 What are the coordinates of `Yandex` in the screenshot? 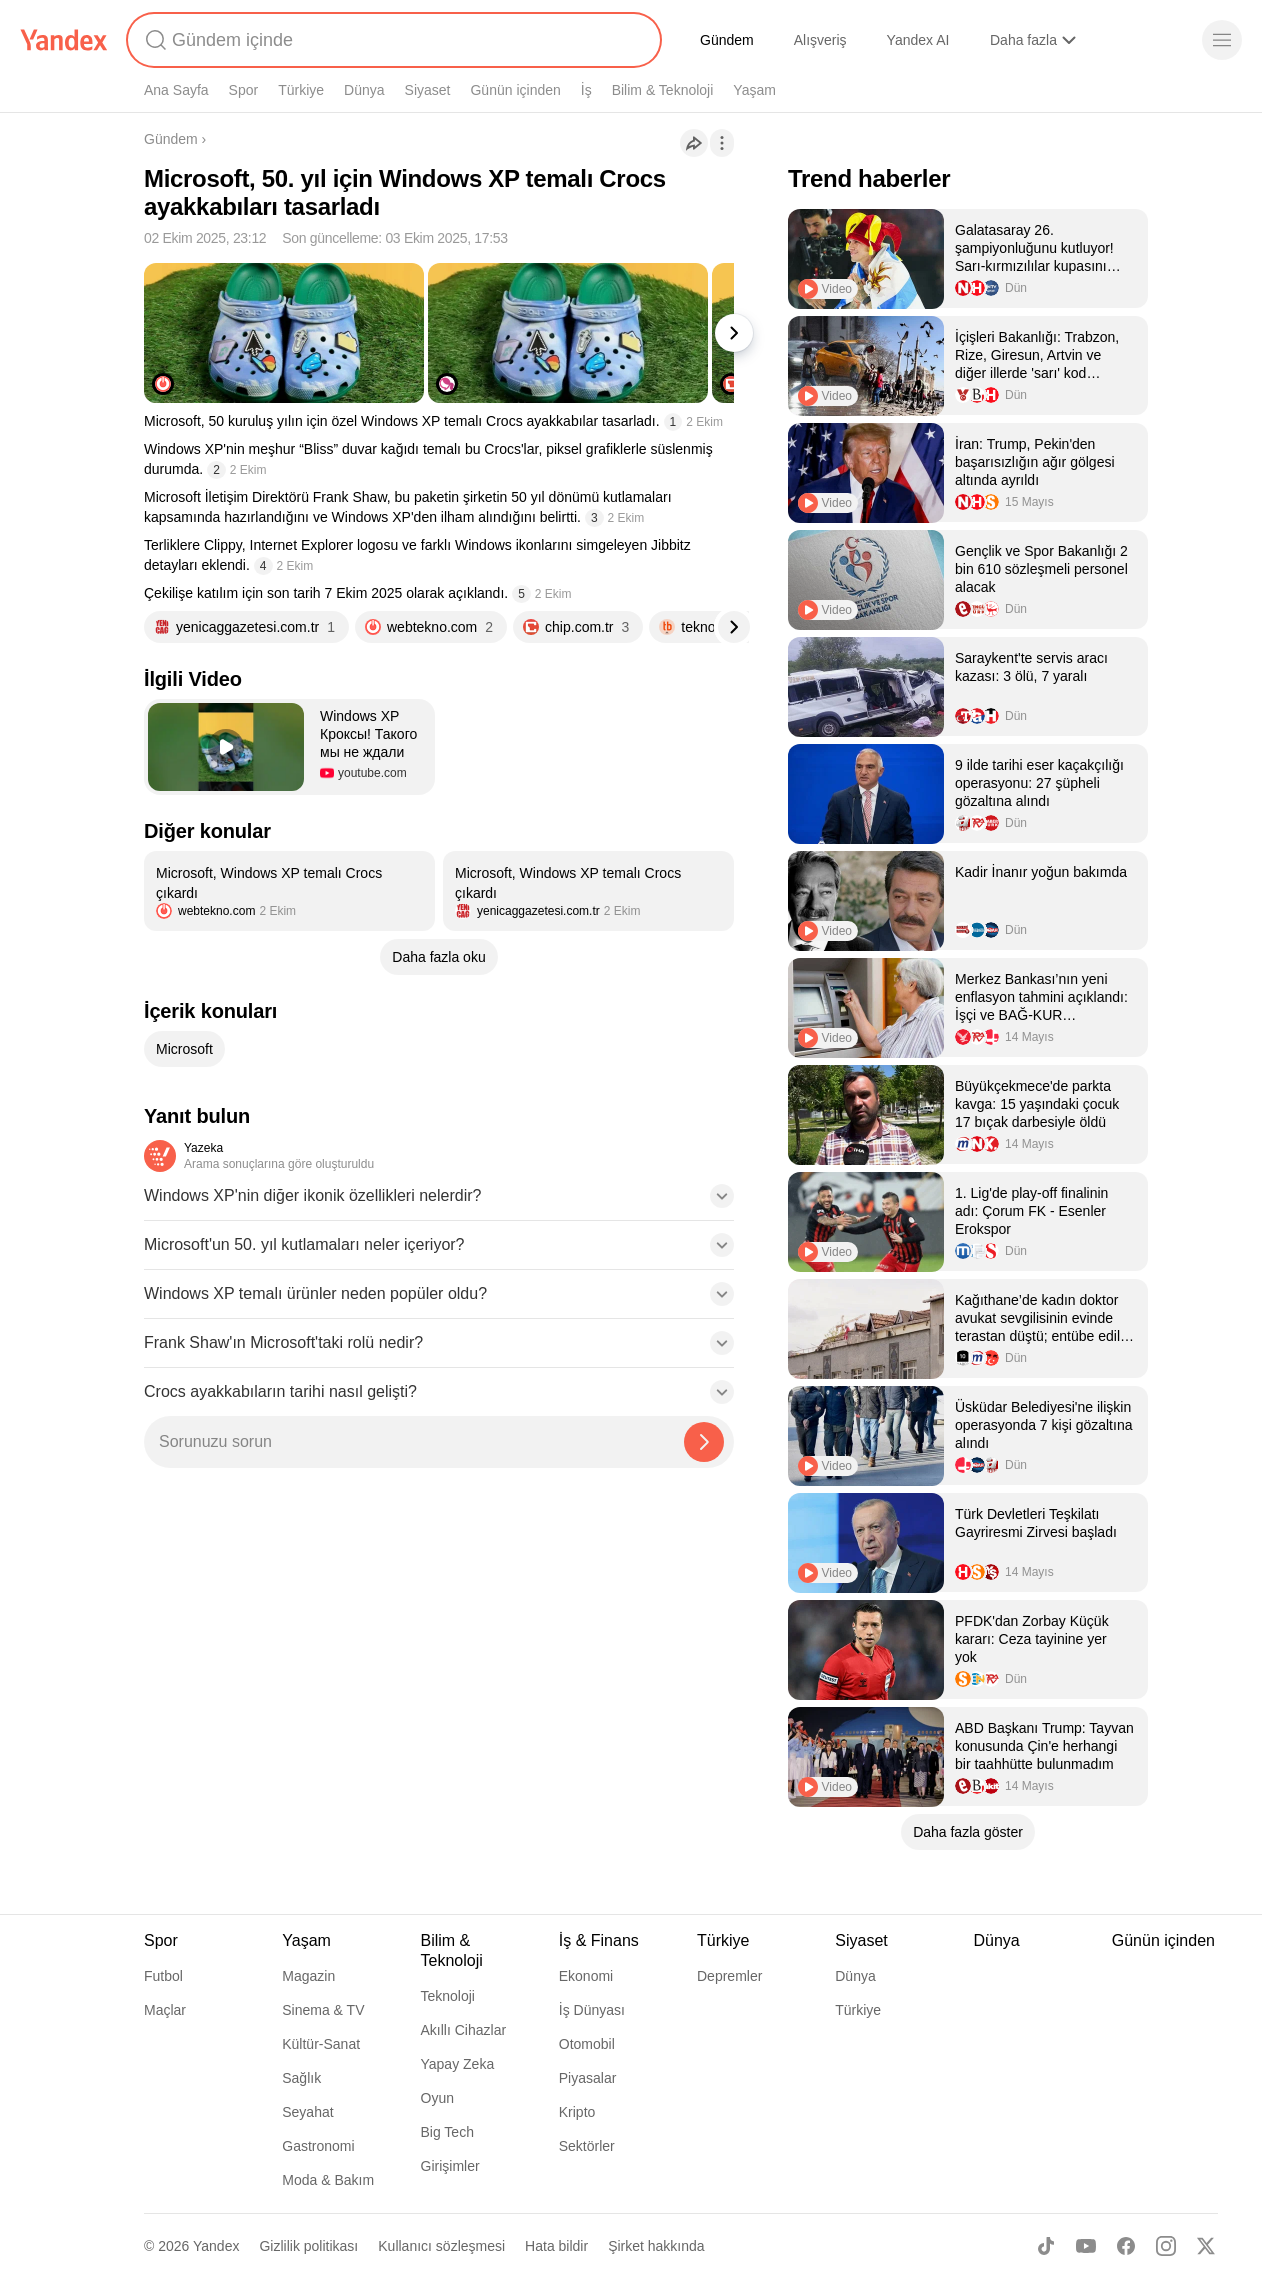 It's located at (216, 2246).